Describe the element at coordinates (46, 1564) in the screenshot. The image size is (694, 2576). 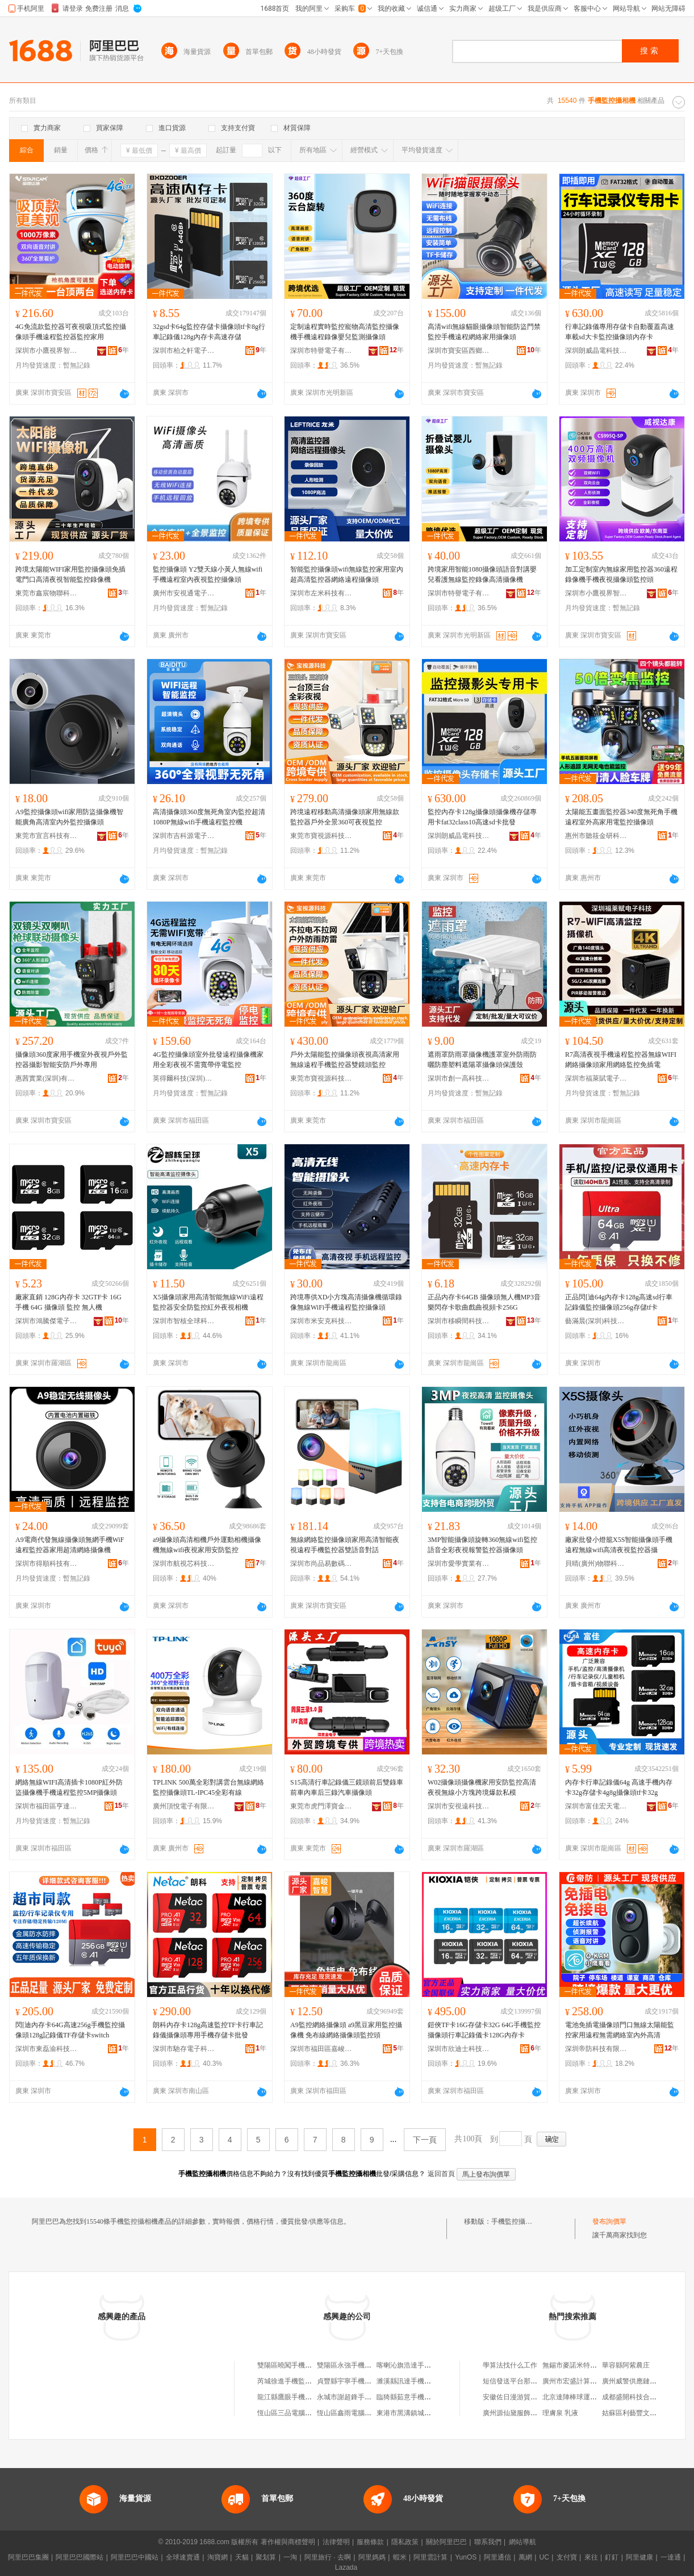
I see `深圳市得順科技有限公司` at that location.